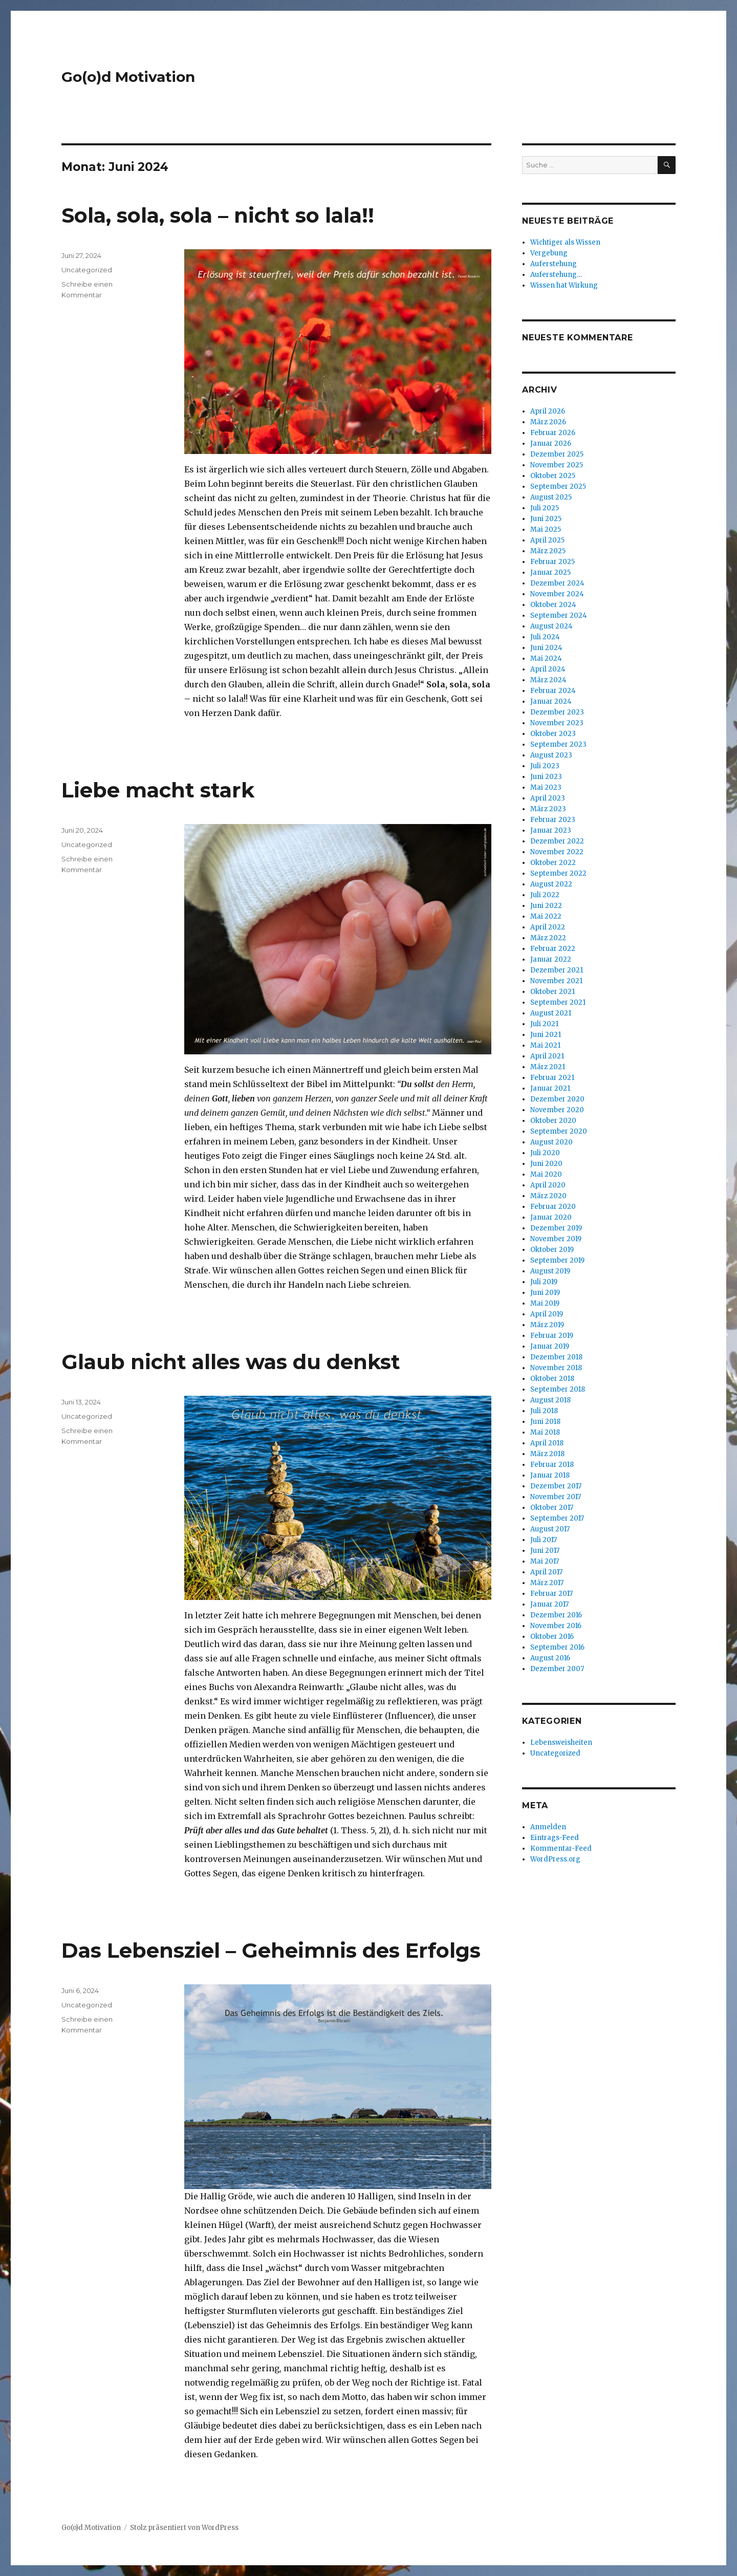 Image resolution: width=737 pixels, height=2576 pixels. What do you see at coordinates (544, 1561) in the screenshot?
I see `Mai 2017` at bounding box center [544, 1561].